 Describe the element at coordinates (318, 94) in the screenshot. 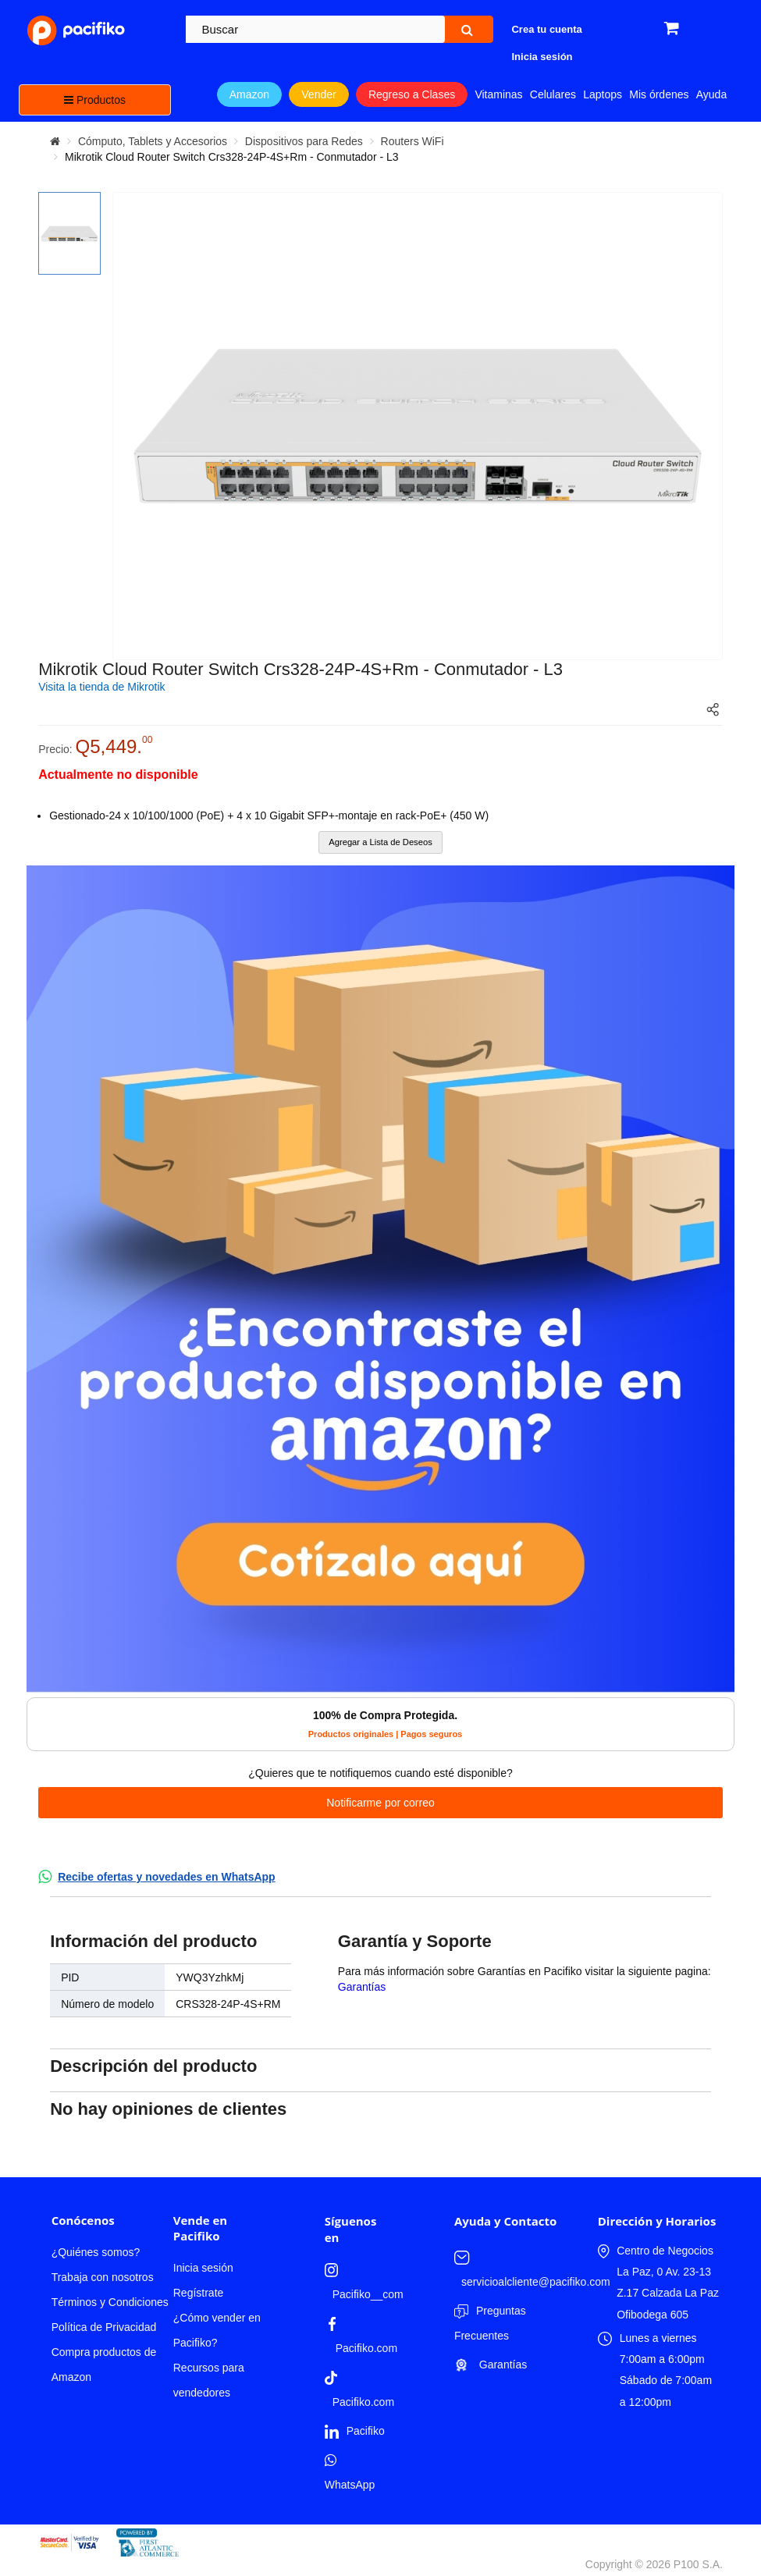

I see `Vender` at that location.